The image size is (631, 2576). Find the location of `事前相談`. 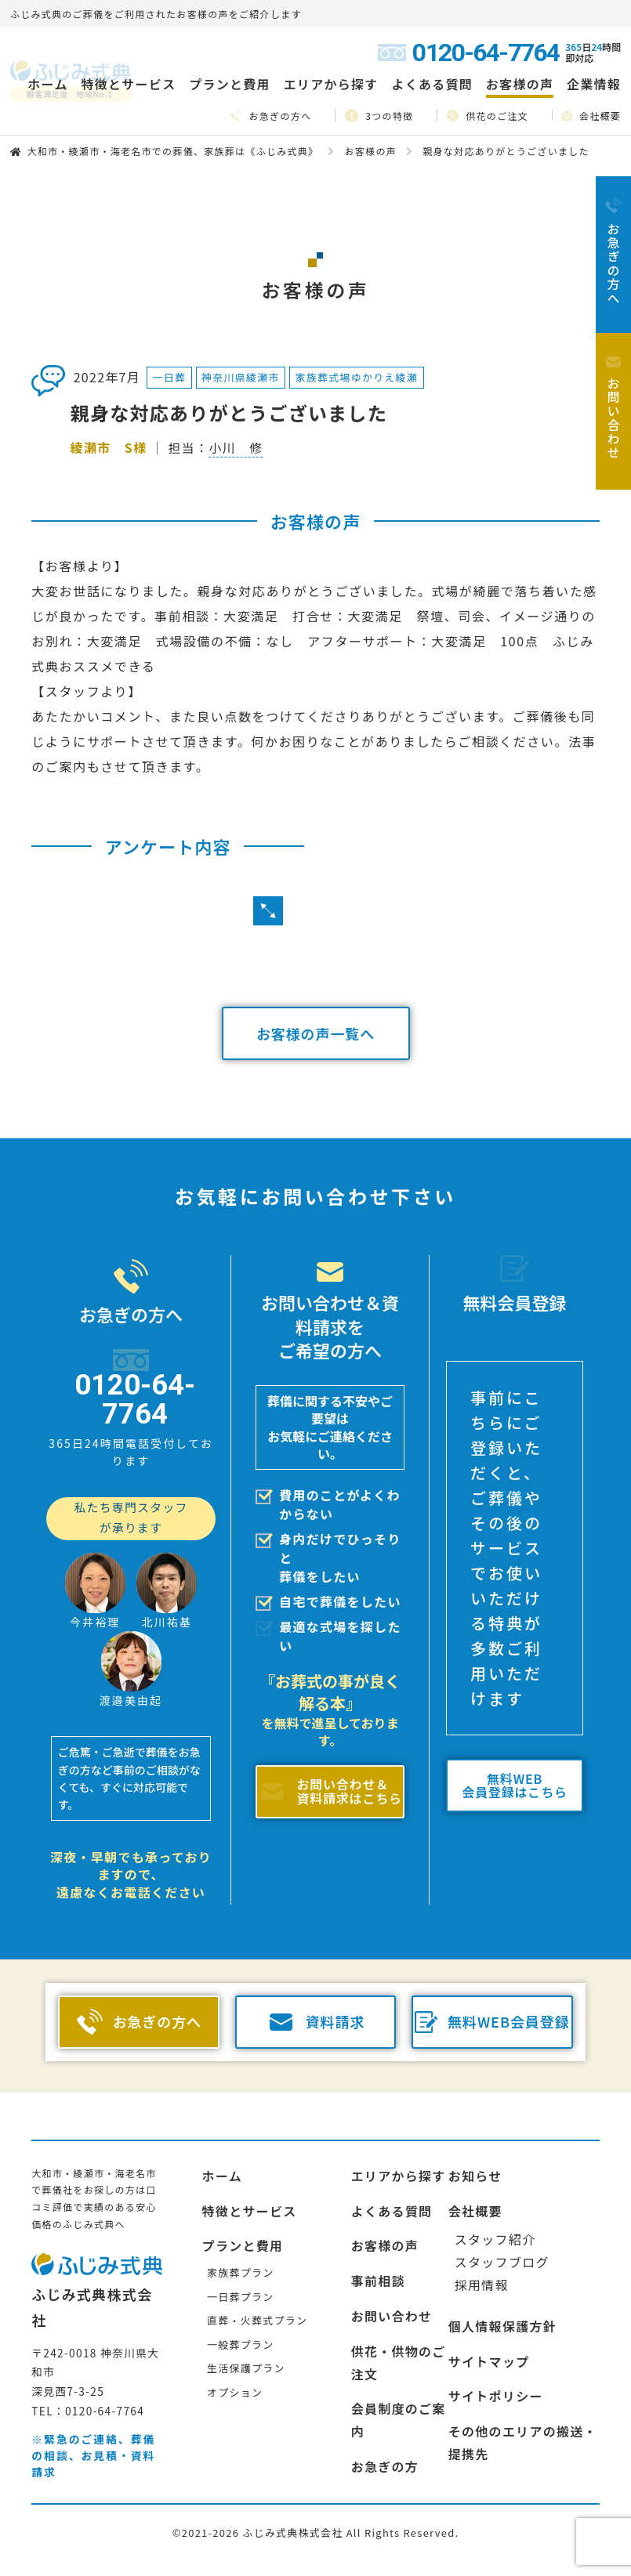

事前相談 is located at coordinates (378, 2280).